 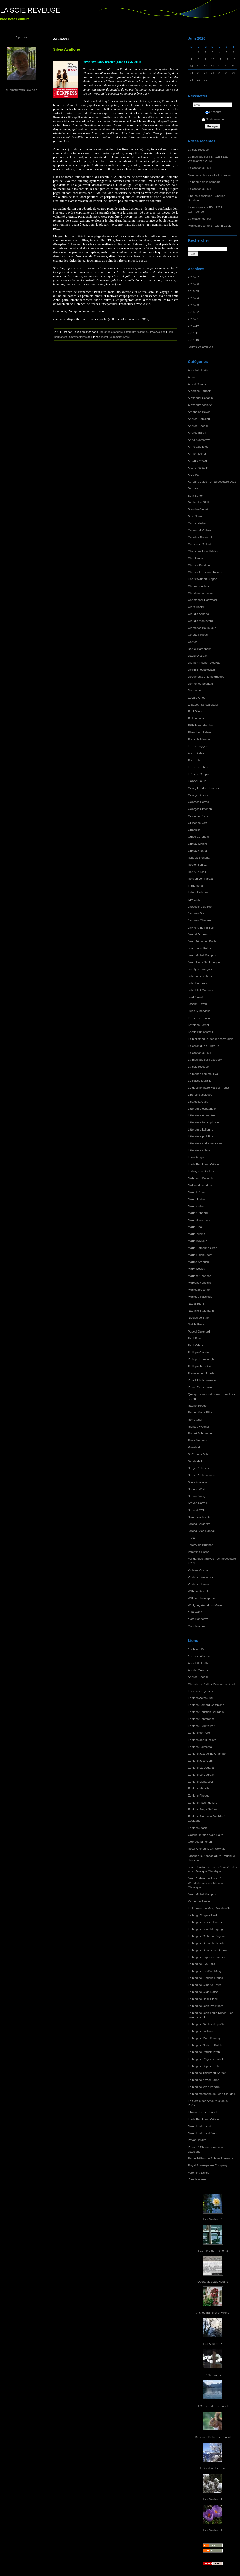 I want to click on Vladimir Dimitrijevic, so click(x=201, y=1577).